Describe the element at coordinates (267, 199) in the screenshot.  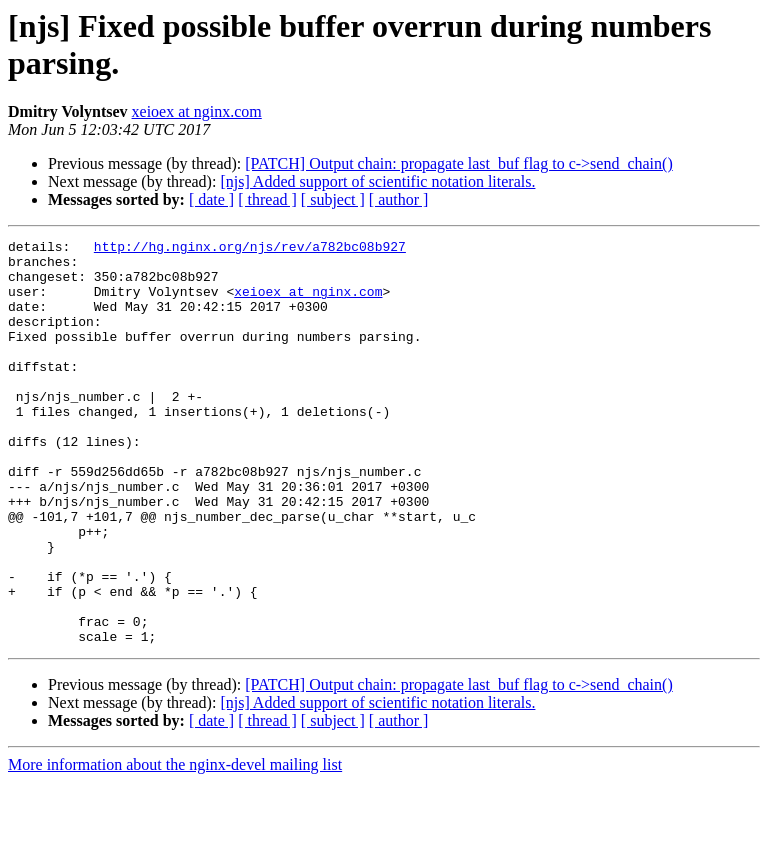
I see `[ thread ]` at that location.